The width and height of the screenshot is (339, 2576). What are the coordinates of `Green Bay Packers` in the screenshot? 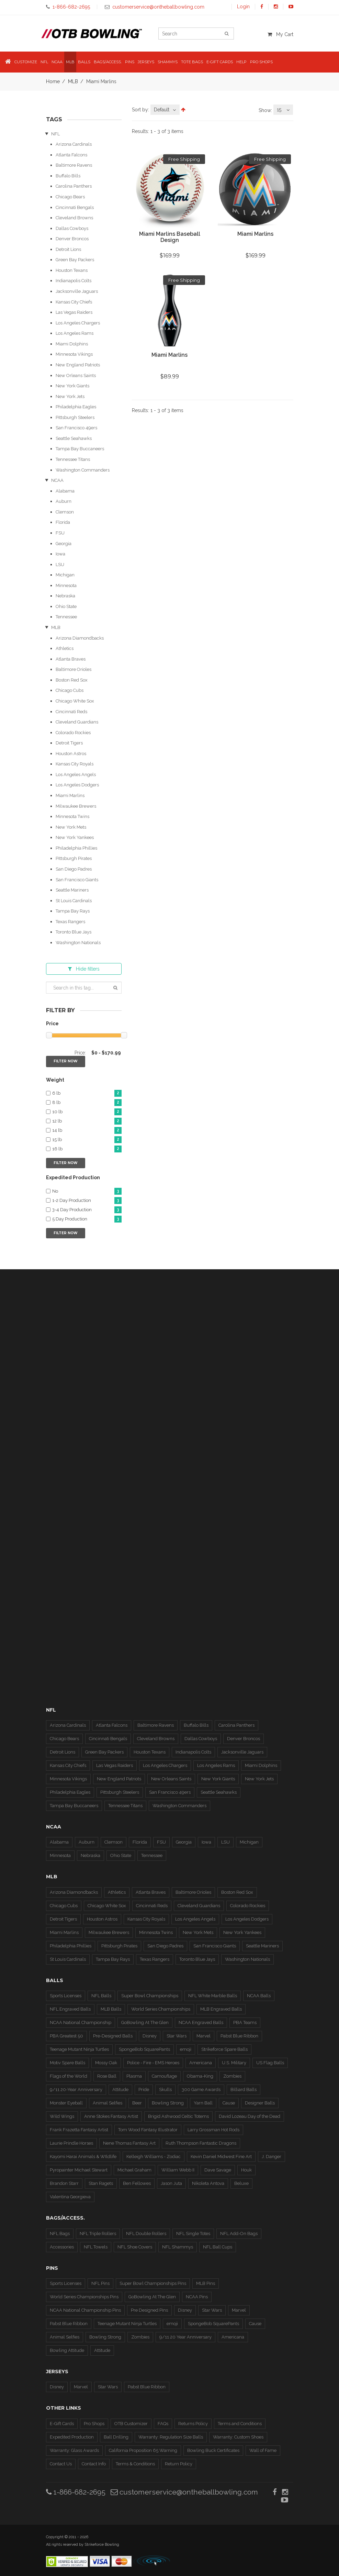 It's located at (75, 259).